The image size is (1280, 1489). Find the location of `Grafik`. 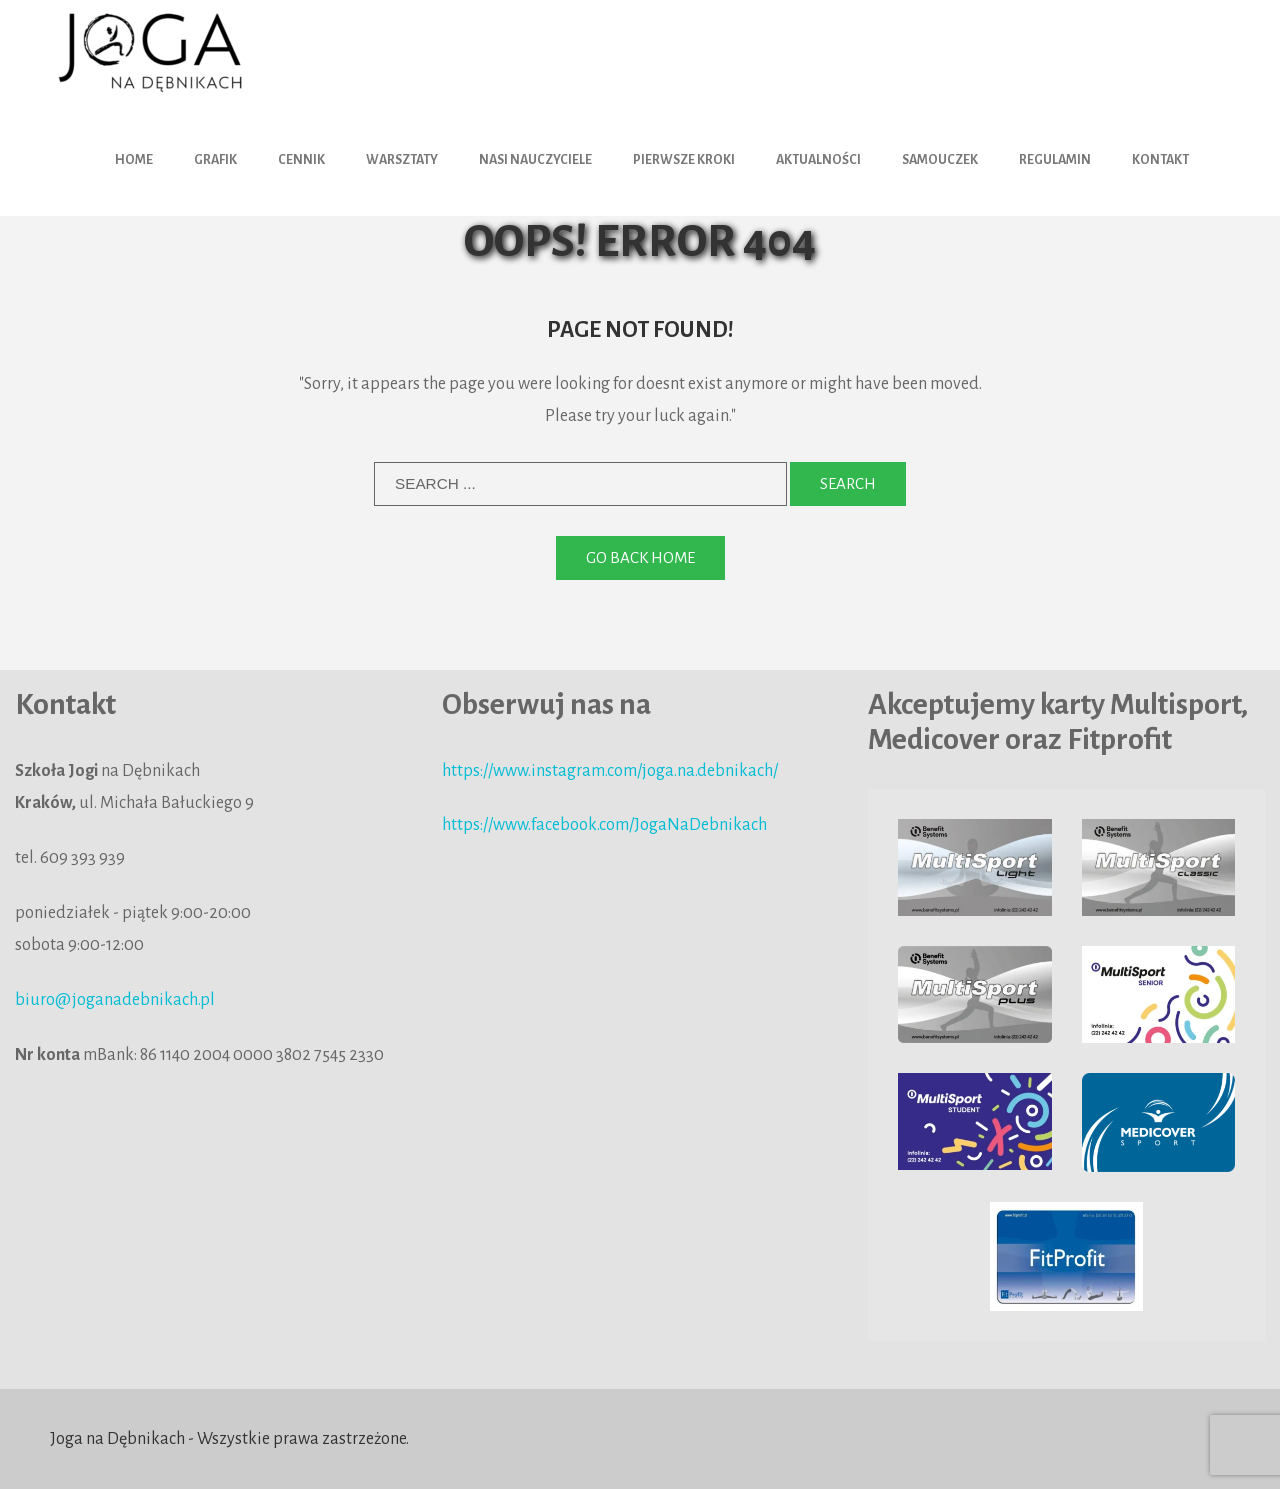

Grafik is located at coordinates (215, 160).